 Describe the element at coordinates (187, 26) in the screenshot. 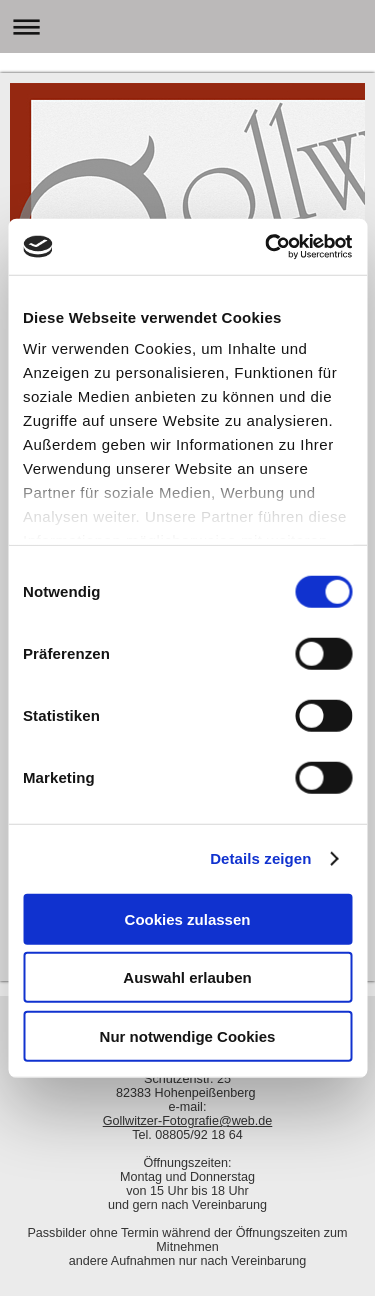

I see `Navigation aufklappen/zuklappen` at that location.